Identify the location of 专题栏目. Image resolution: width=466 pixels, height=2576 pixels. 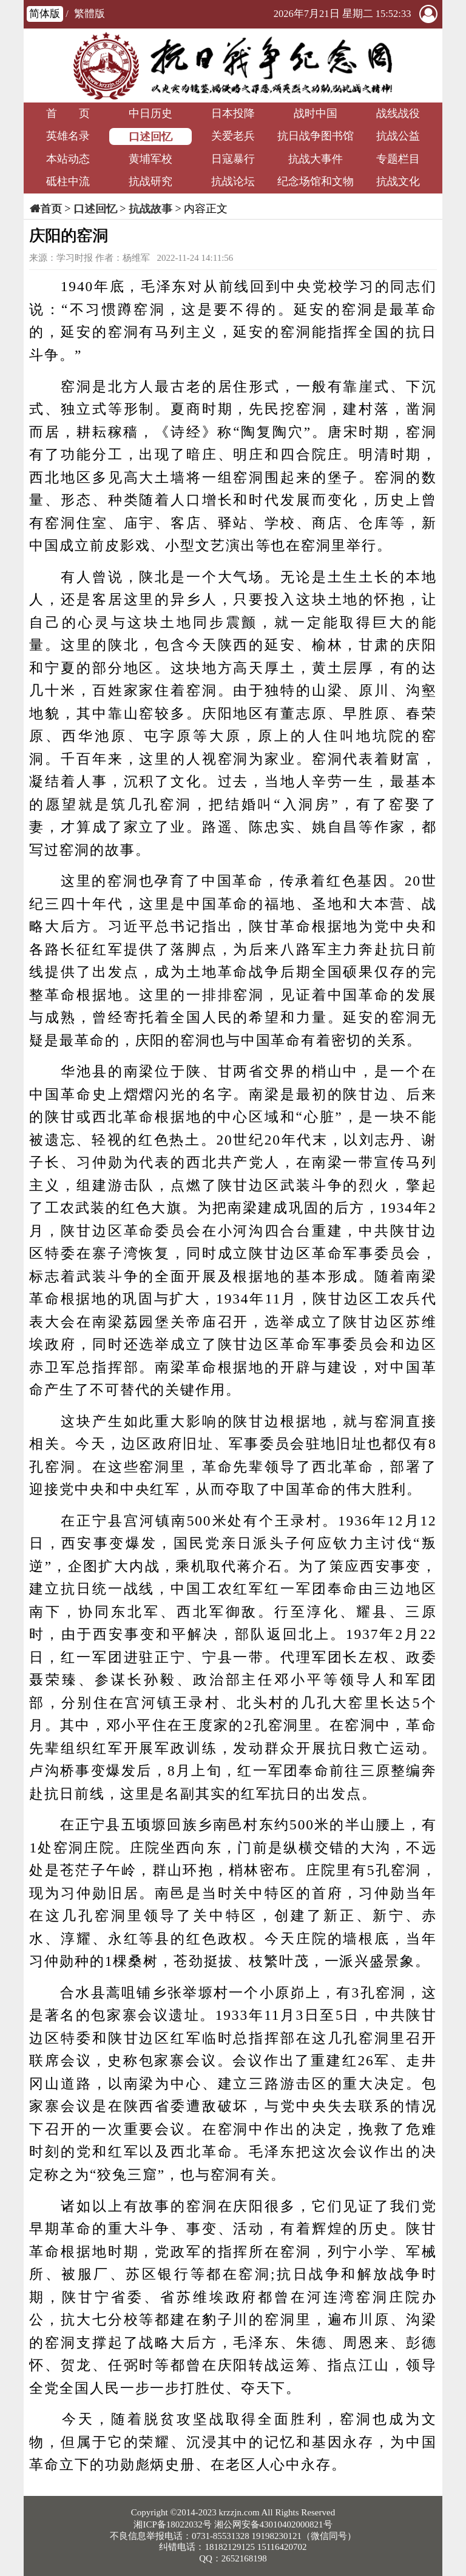
(398, 159).